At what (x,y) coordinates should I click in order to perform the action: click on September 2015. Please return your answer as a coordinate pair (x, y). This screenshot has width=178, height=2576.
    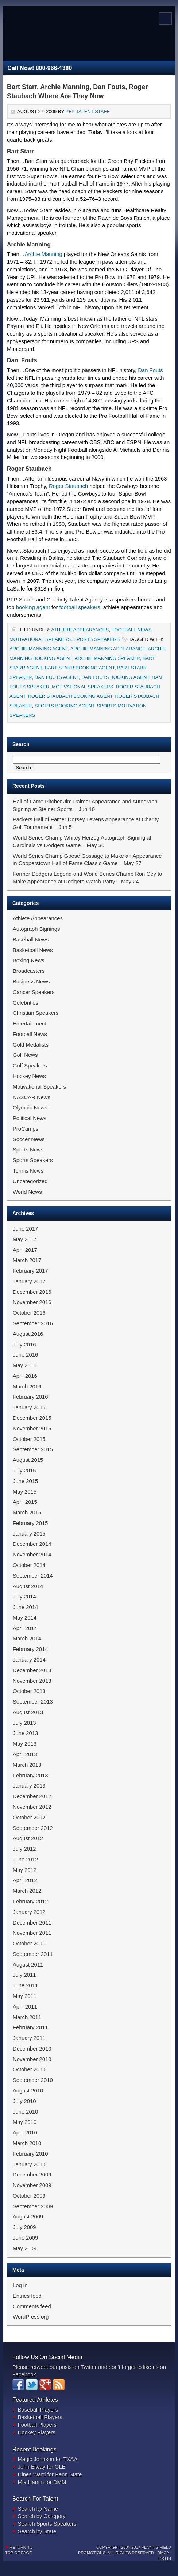
    Looking at the image, I should click on (33, 1449).